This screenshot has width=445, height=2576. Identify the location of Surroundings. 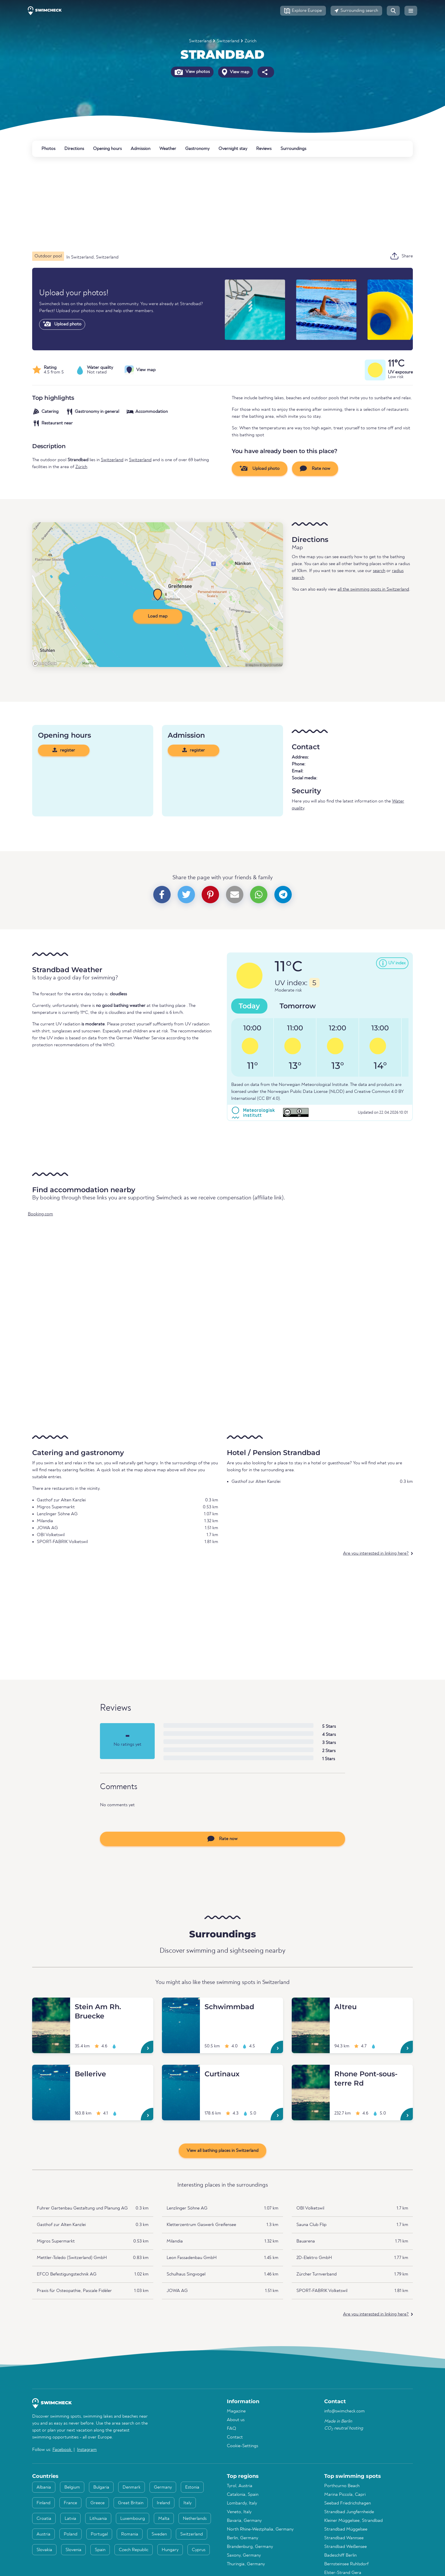
(293, 148).